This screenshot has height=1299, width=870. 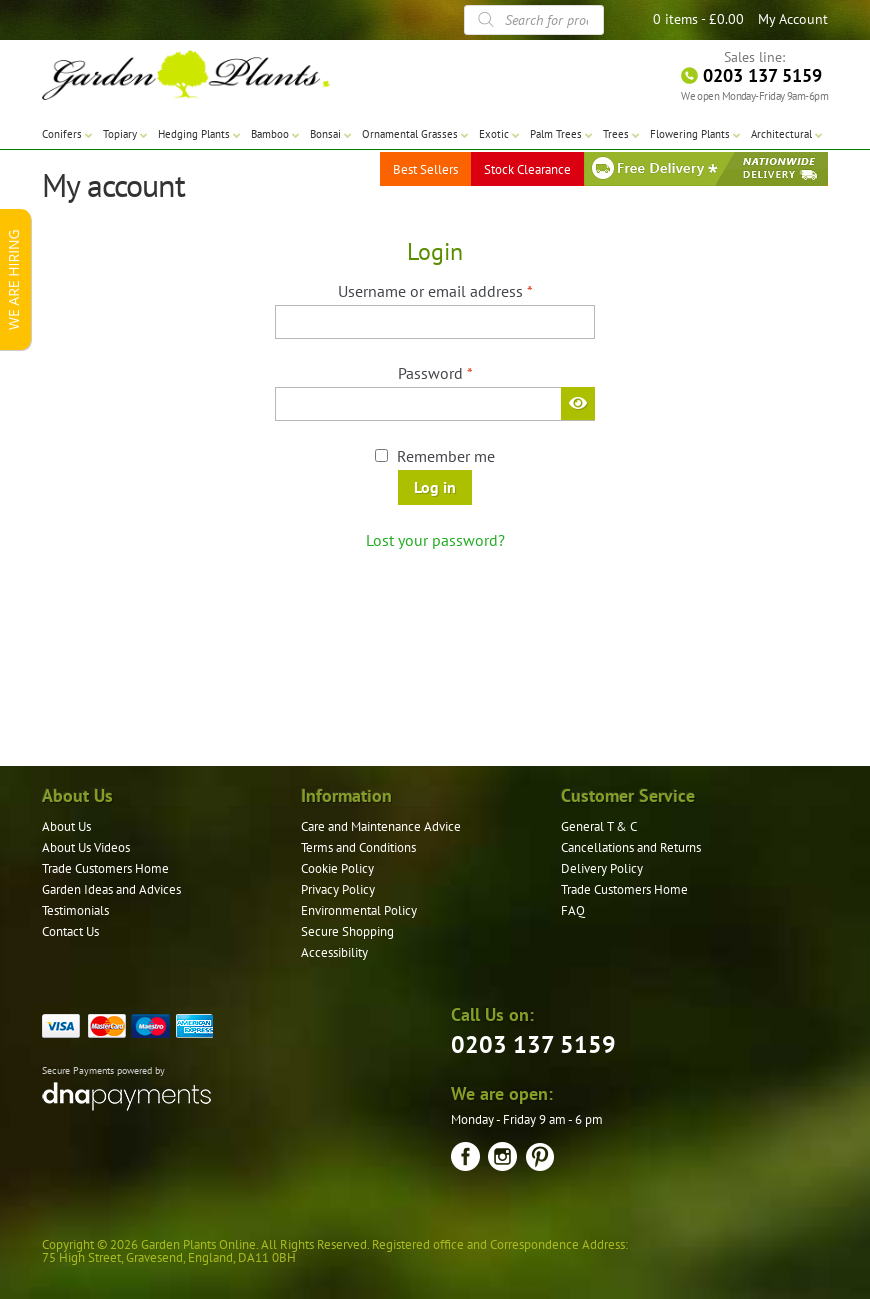 I want to click on 0 items -, so click(x=698, y=19).